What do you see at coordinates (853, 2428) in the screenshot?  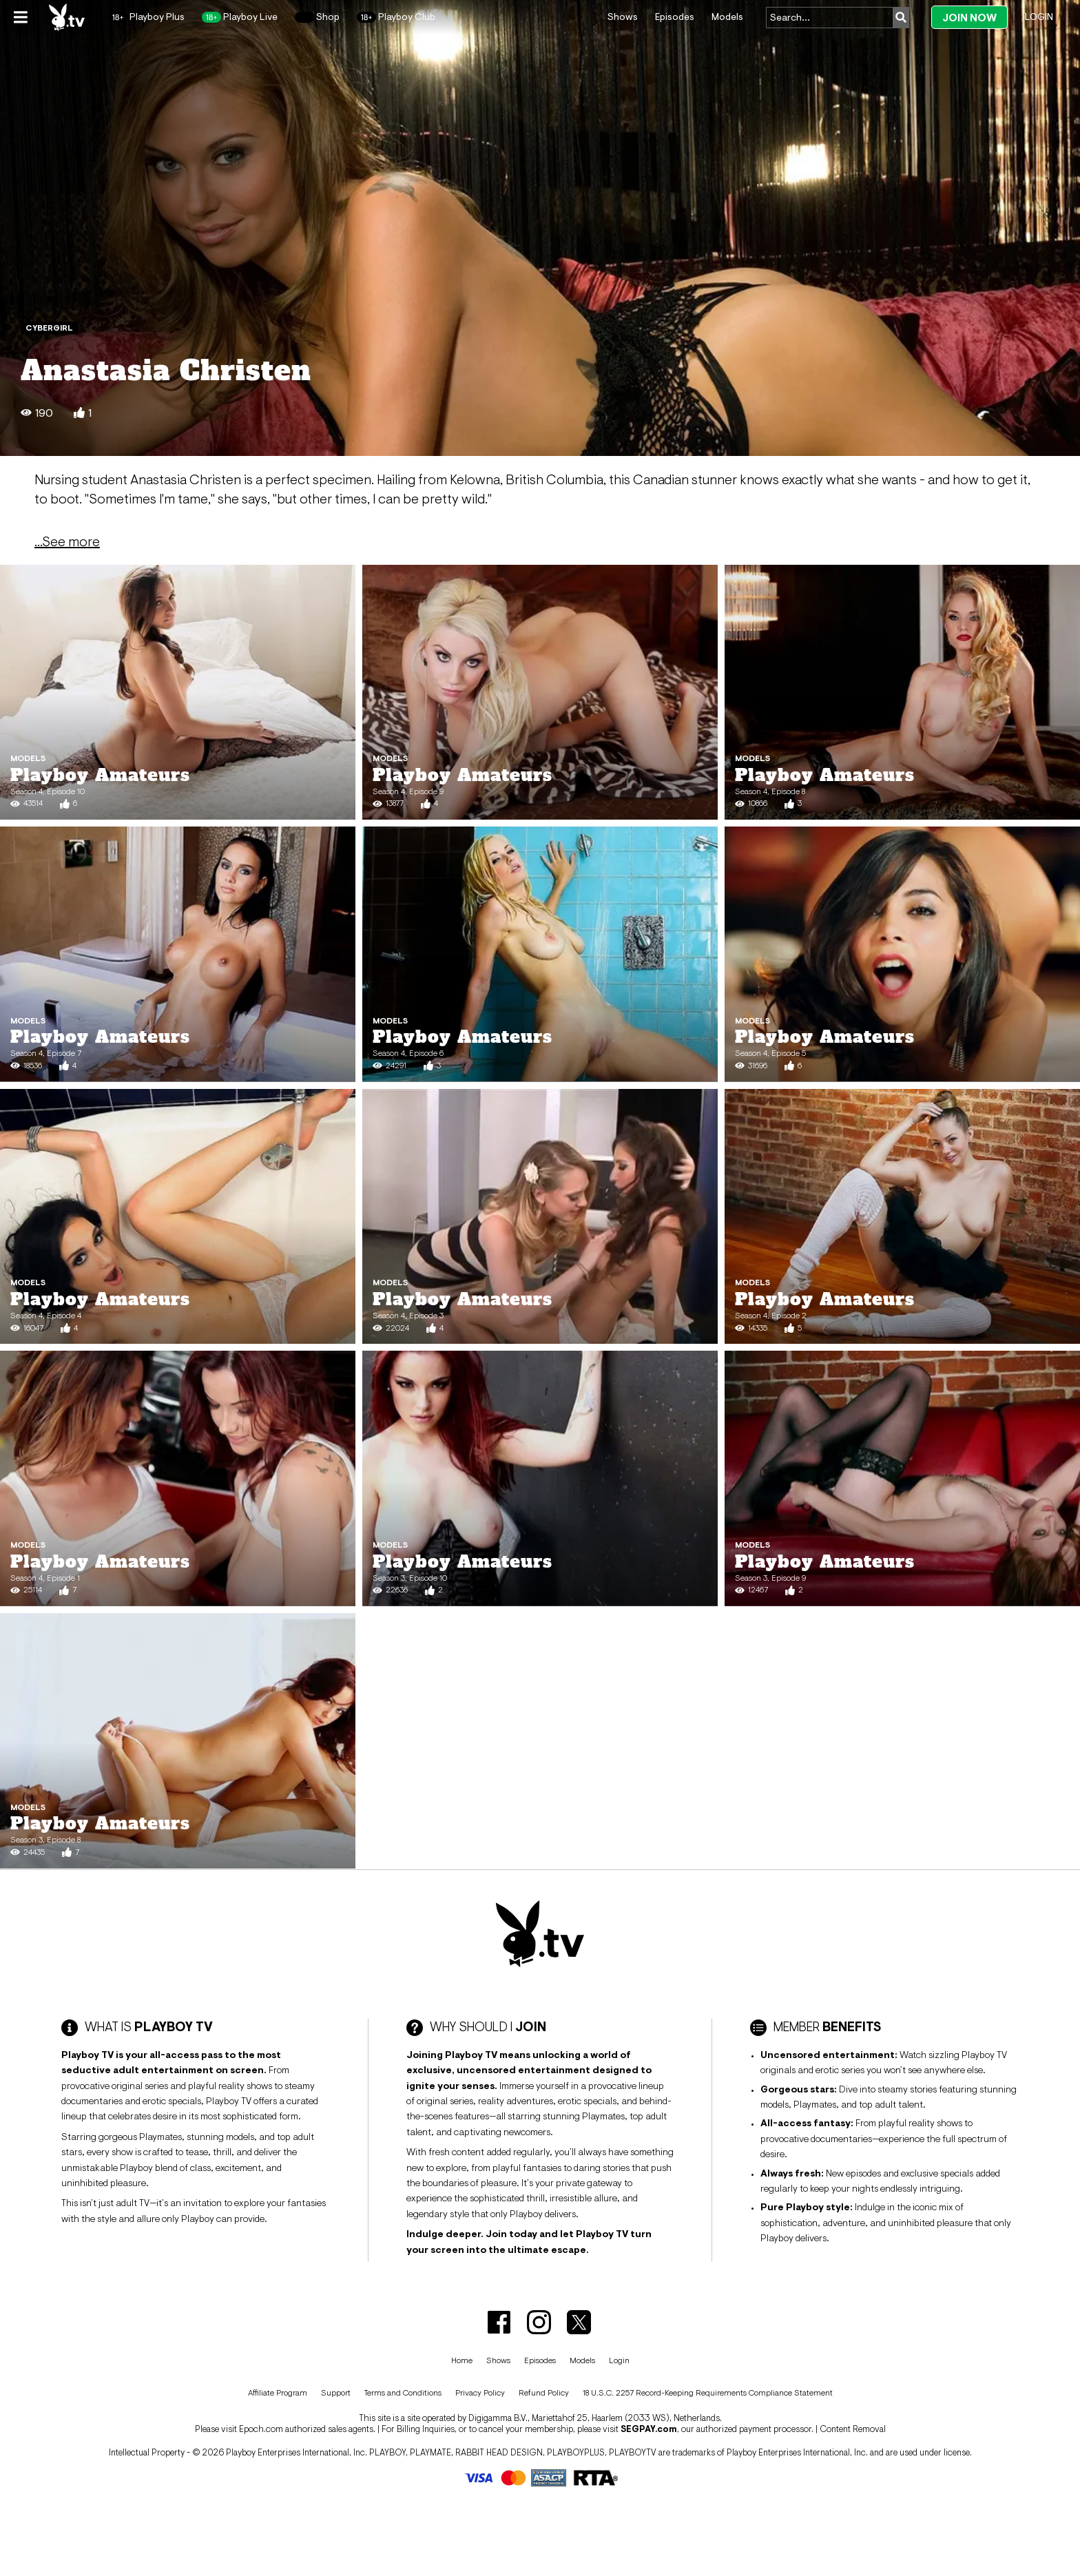 I see `Content Removal` at bounding box center [853, 2428].